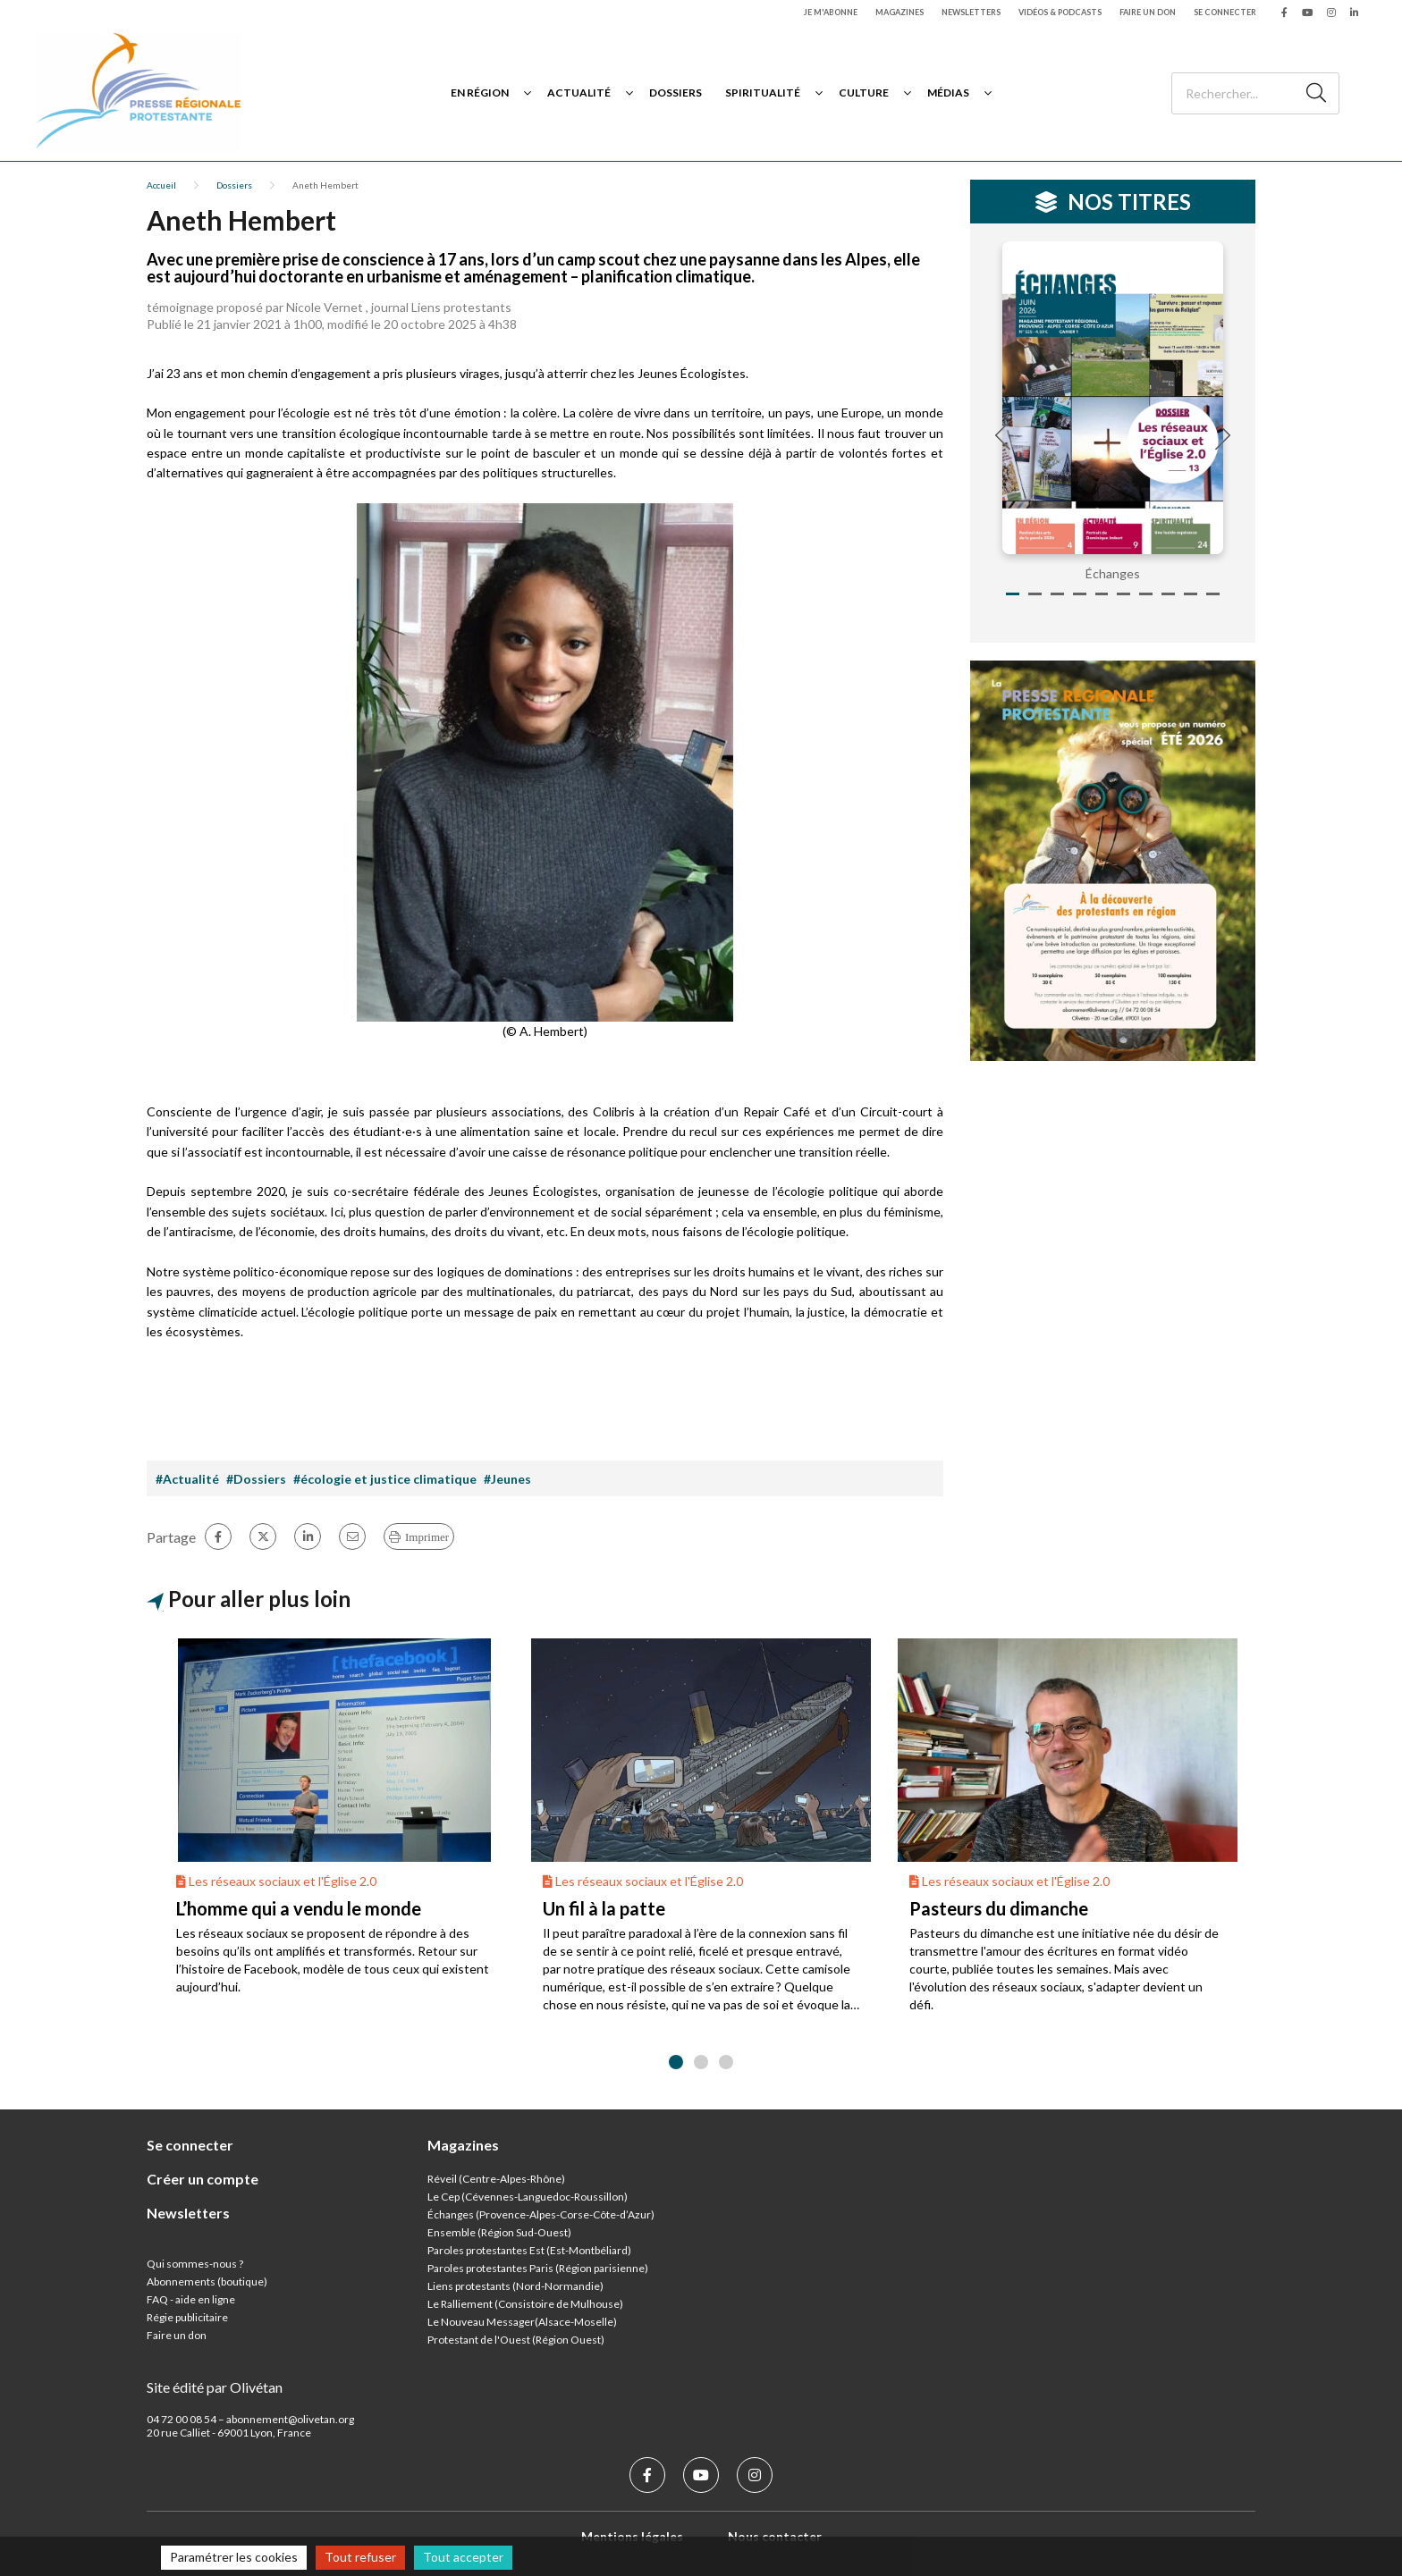 Image resolution: width=1402 pixels, height=2576 pixels. I want to click on Tout accepter, so click(463, 2556).